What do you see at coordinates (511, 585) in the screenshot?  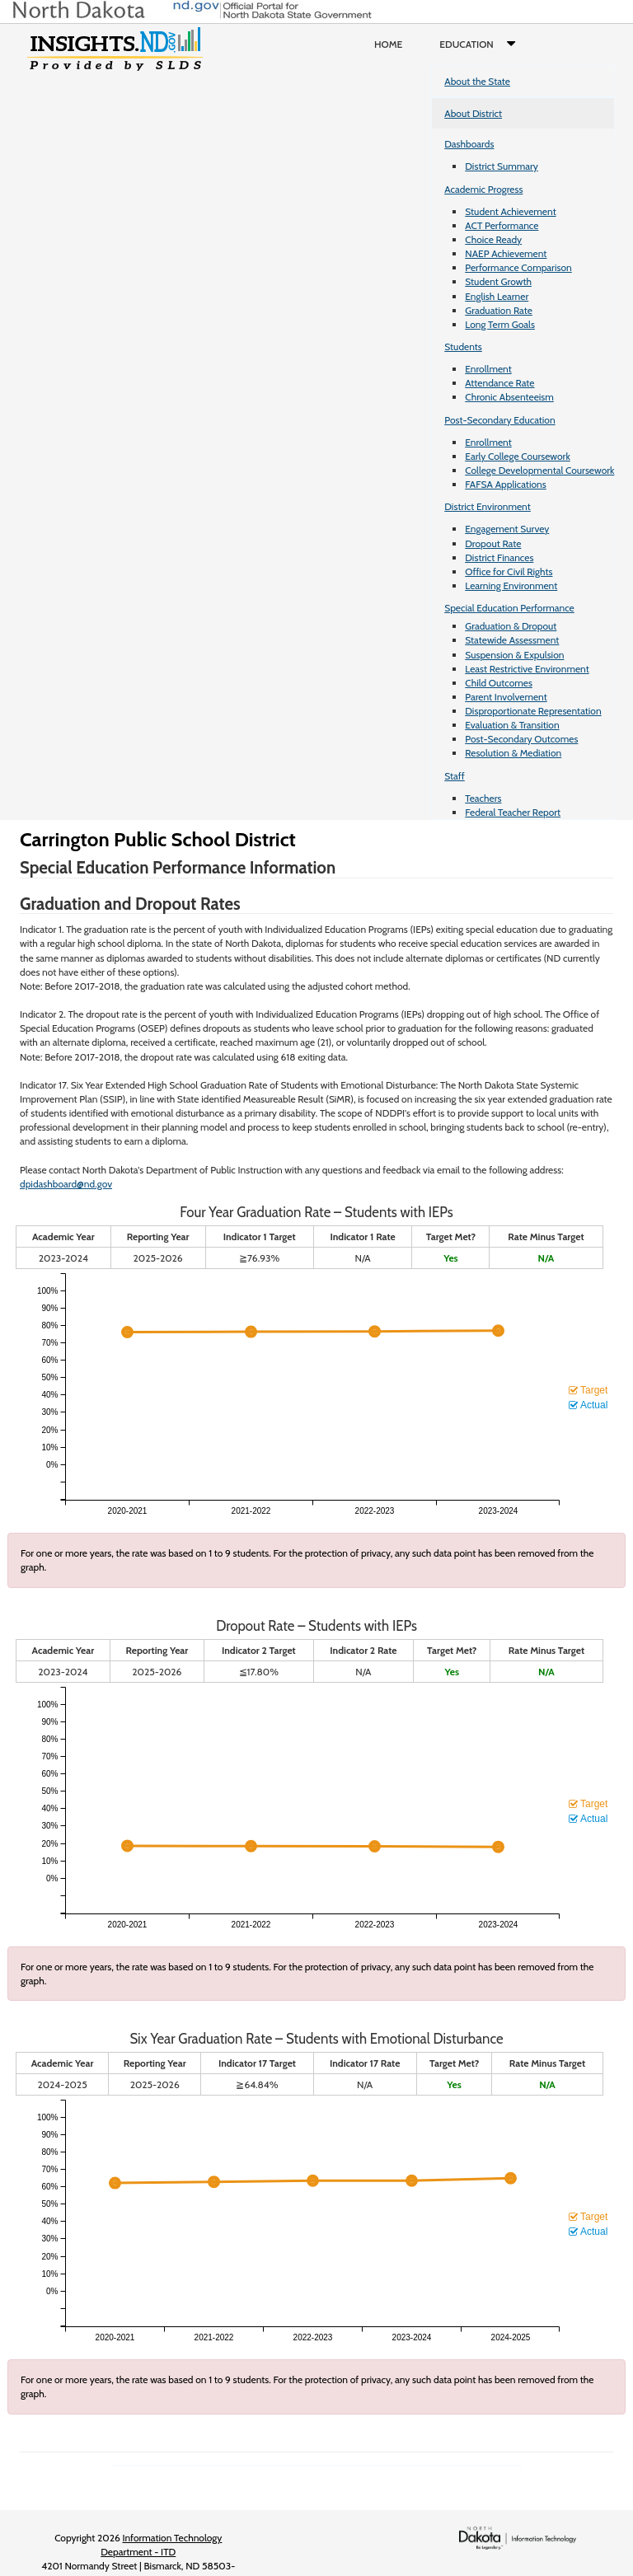 I see `Learning Environment` at bounding box center [511, 585].